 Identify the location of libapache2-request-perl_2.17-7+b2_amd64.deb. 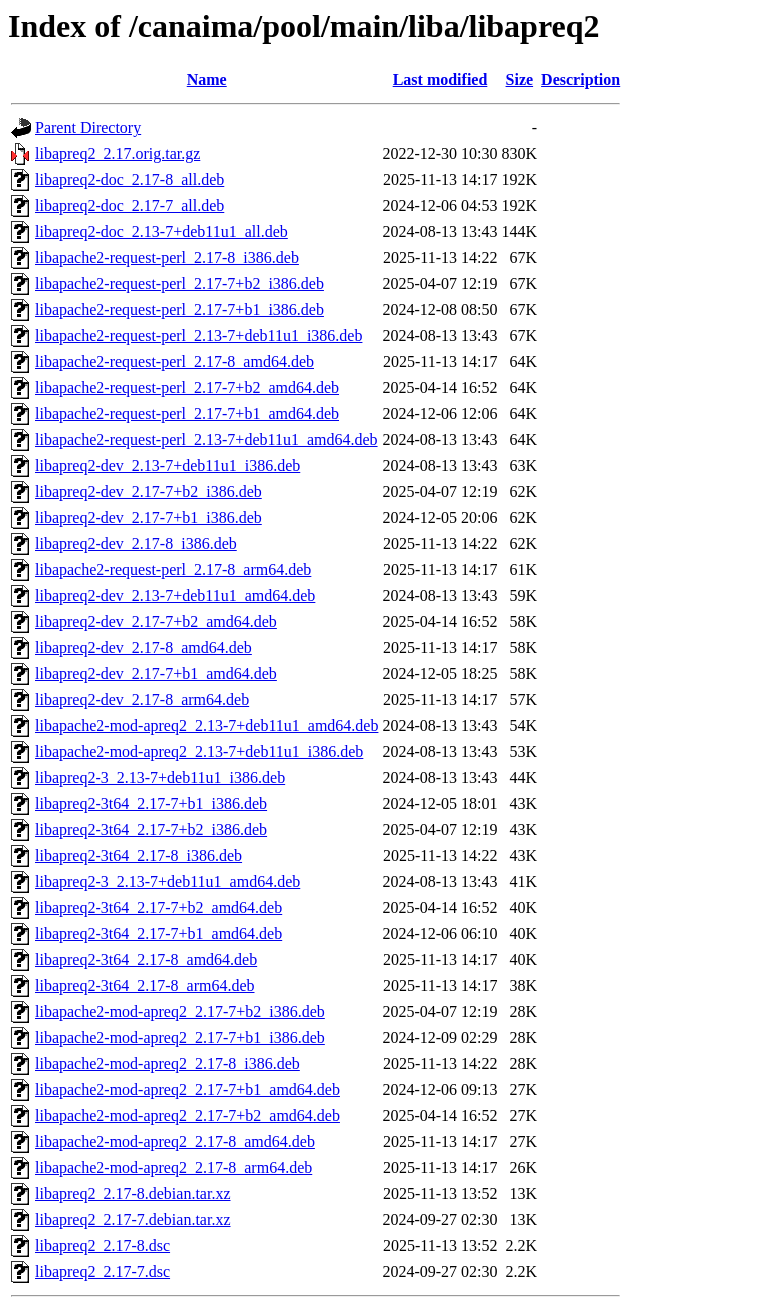
(187, 387).